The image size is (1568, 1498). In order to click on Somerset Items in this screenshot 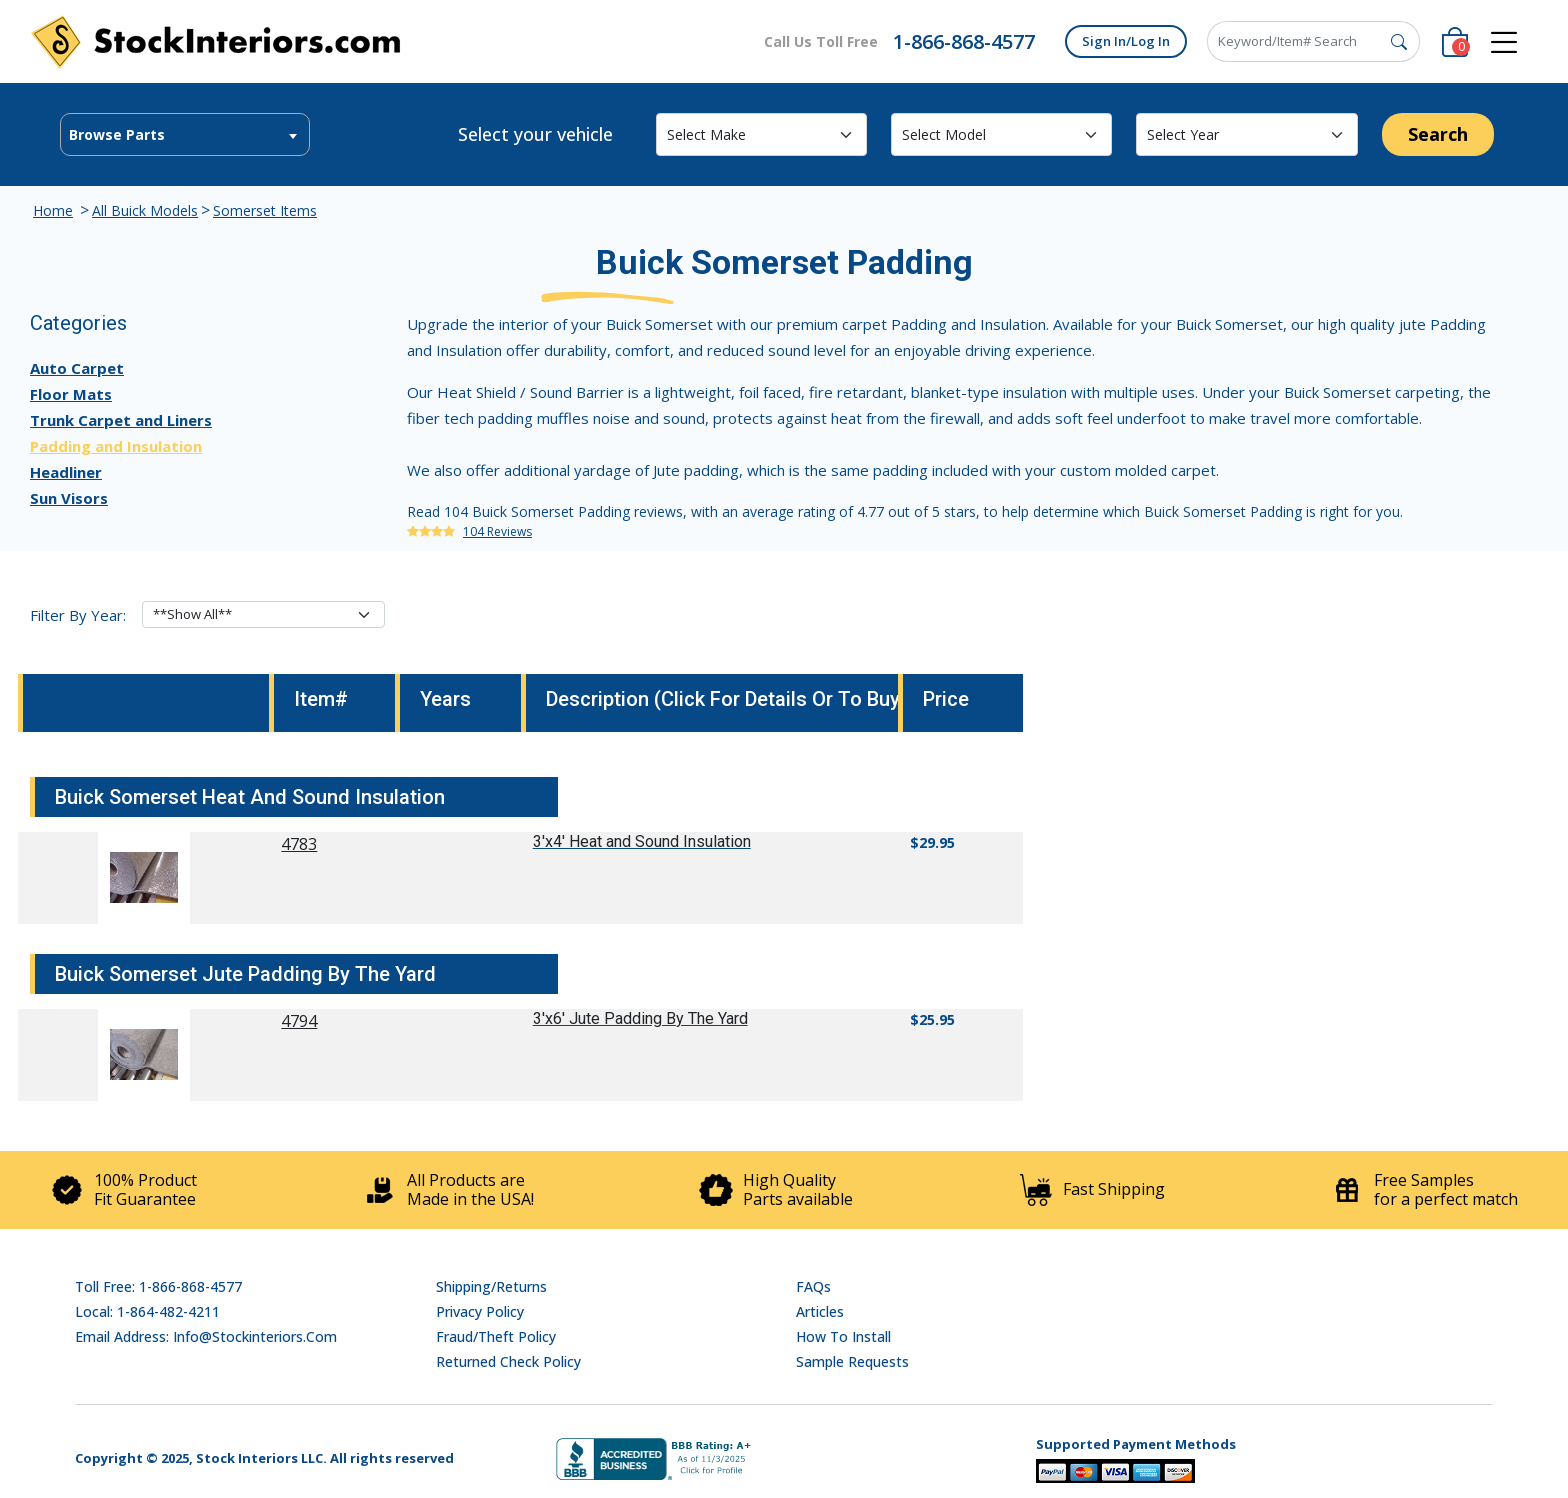, I will do `click(265, 210)`.